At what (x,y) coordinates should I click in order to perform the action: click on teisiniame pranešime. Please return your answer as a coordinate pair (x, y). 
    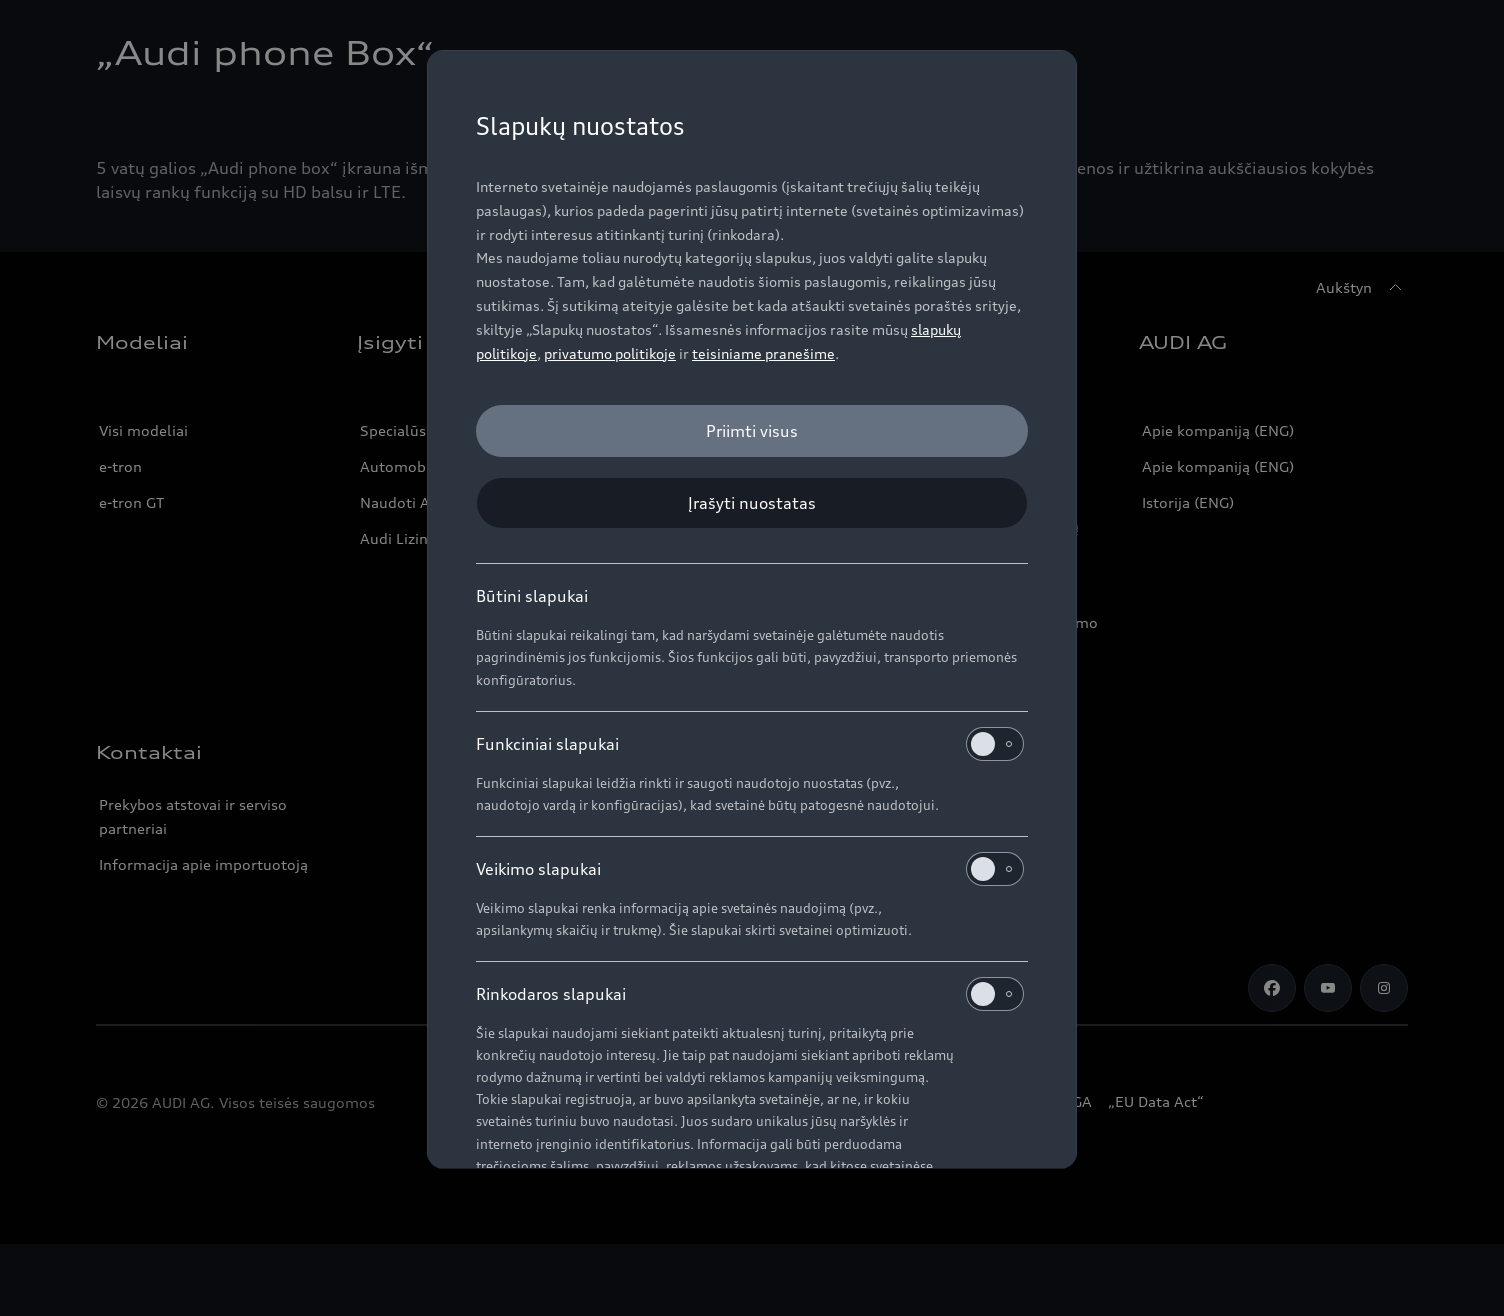
    Looking at the image, I should click on (763, 353).